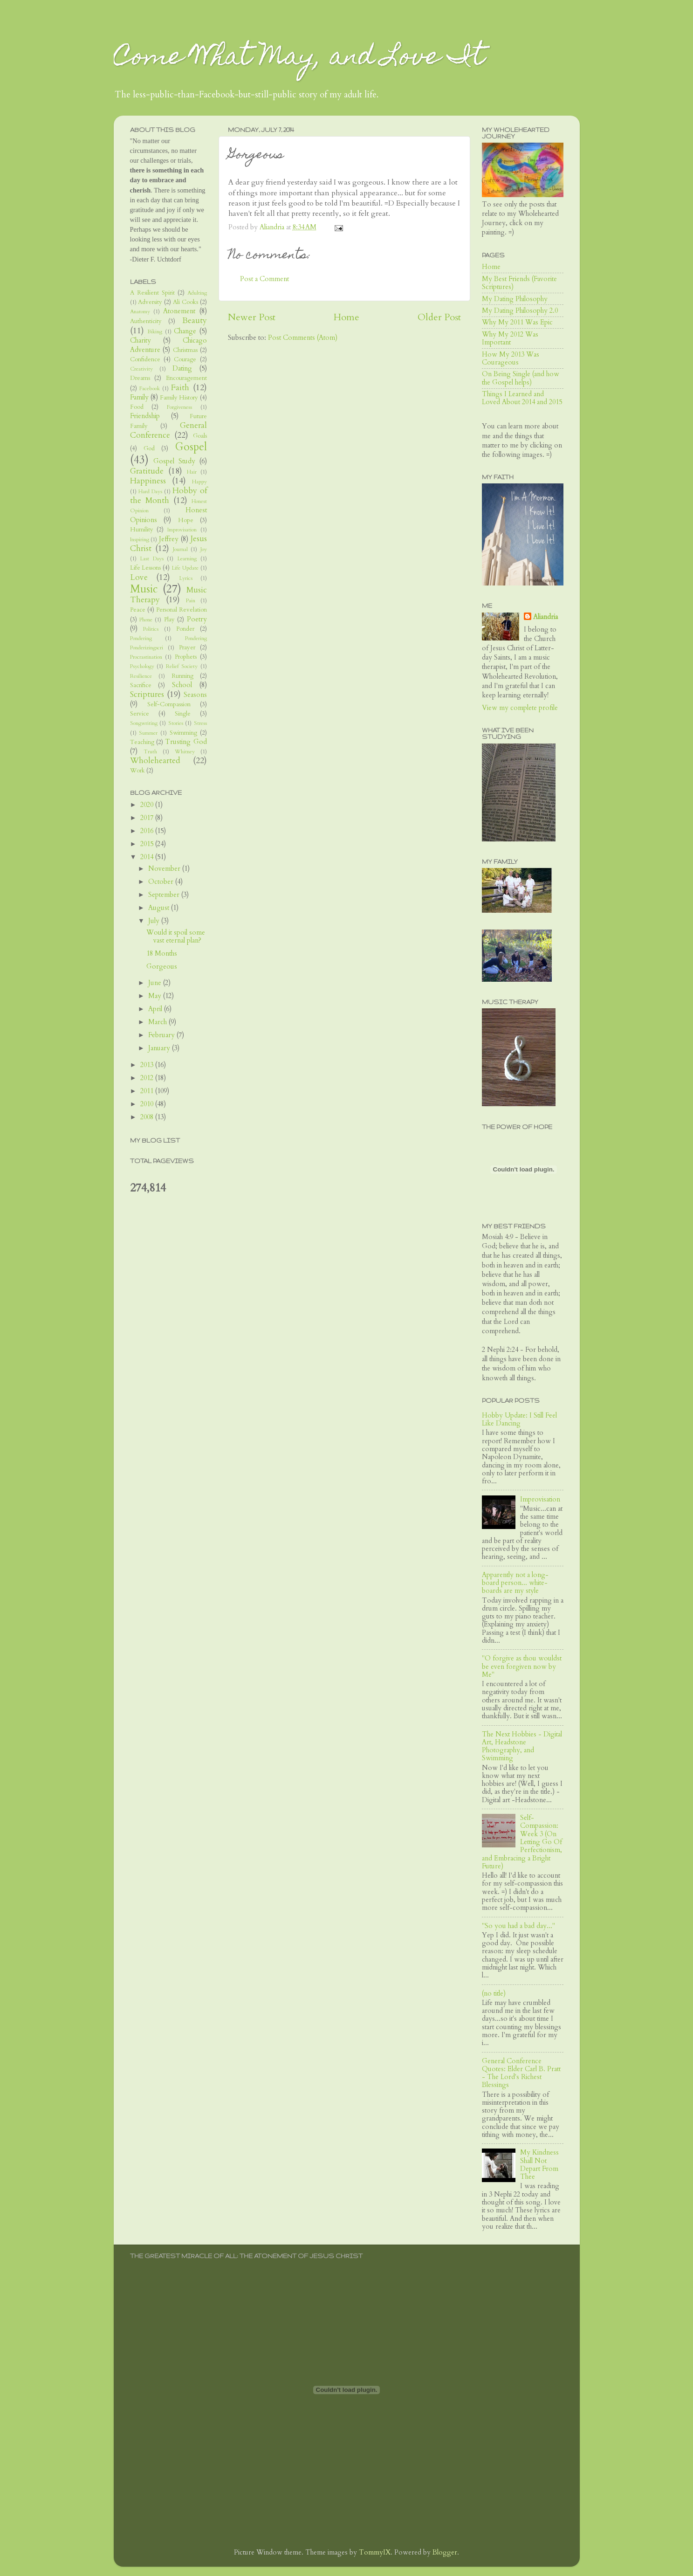  Describe the element at coordinates (168, 430) in the screenshot. I see `General Conference` at that location.